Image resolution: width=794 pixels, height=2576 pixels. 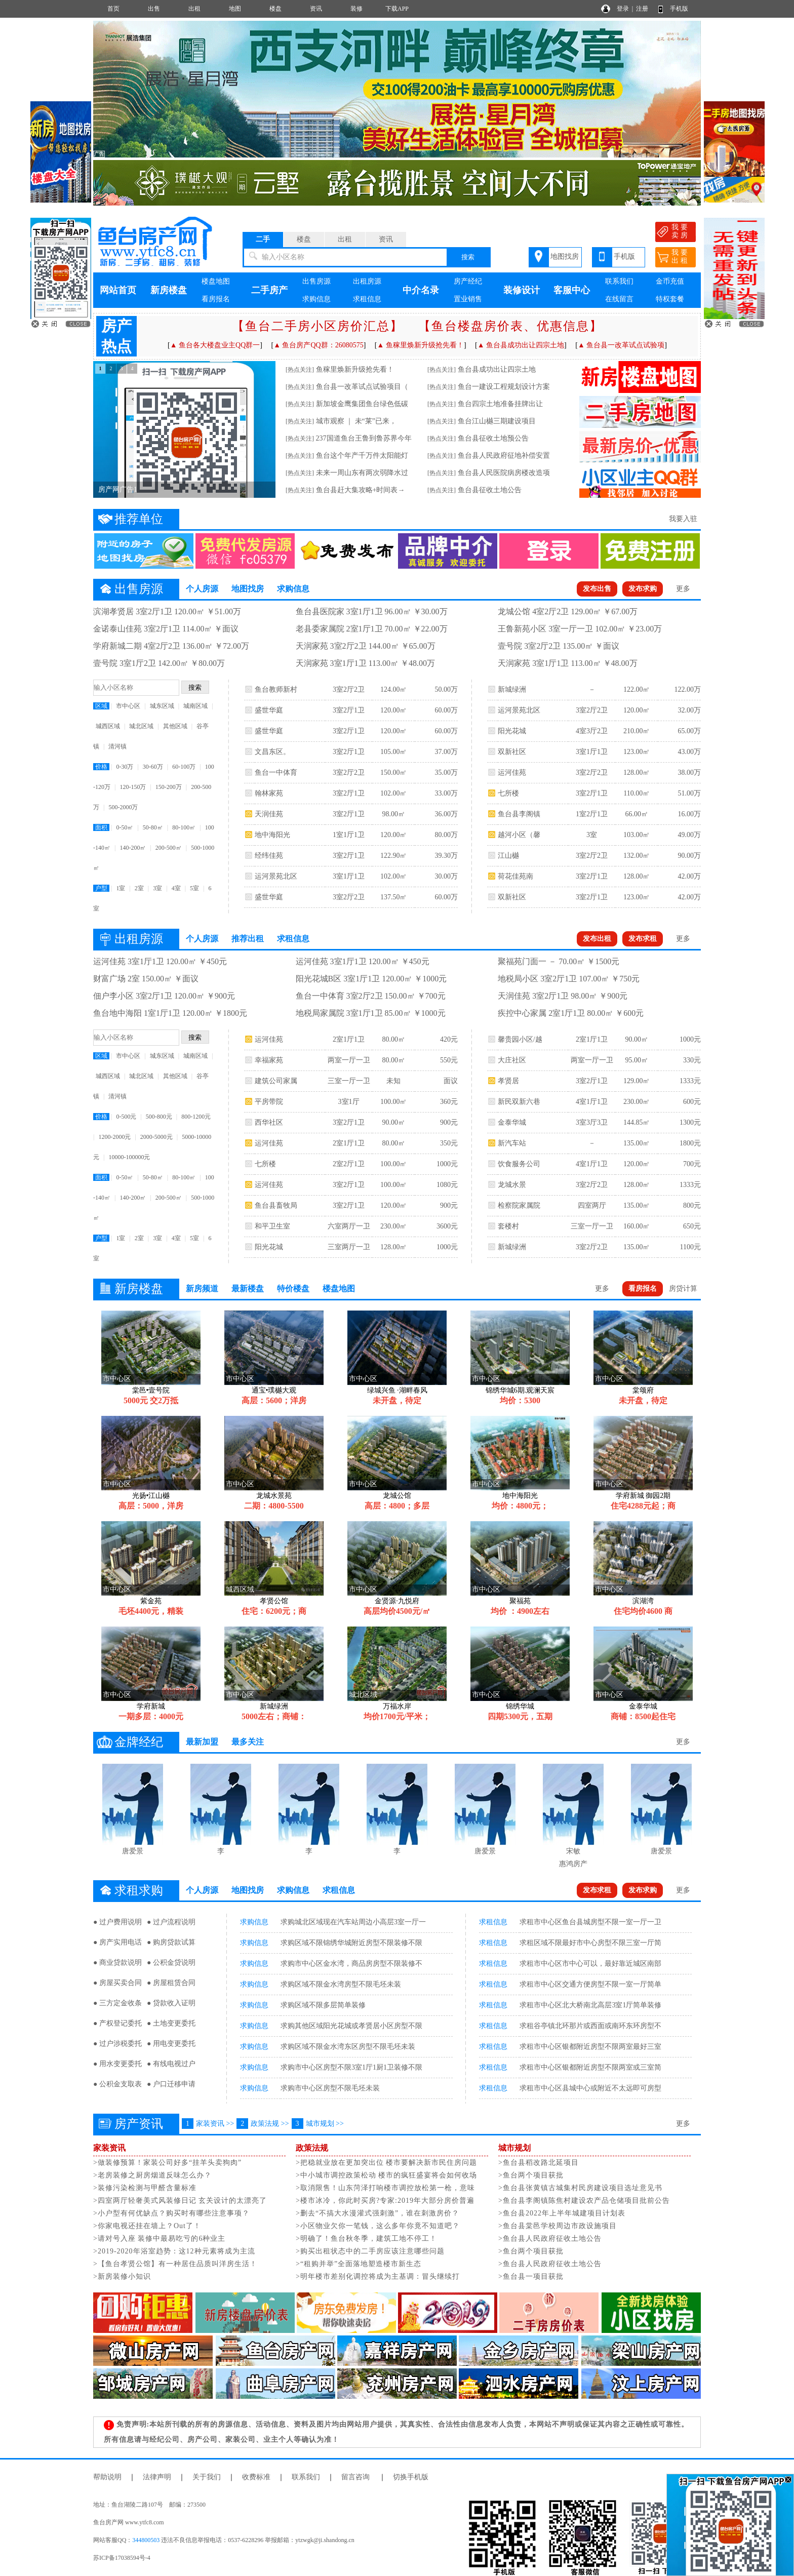 I want to click on >取消限售！山东菏泽打响楼市调控放松第一枪，意味, so click(x=385, y=2188).